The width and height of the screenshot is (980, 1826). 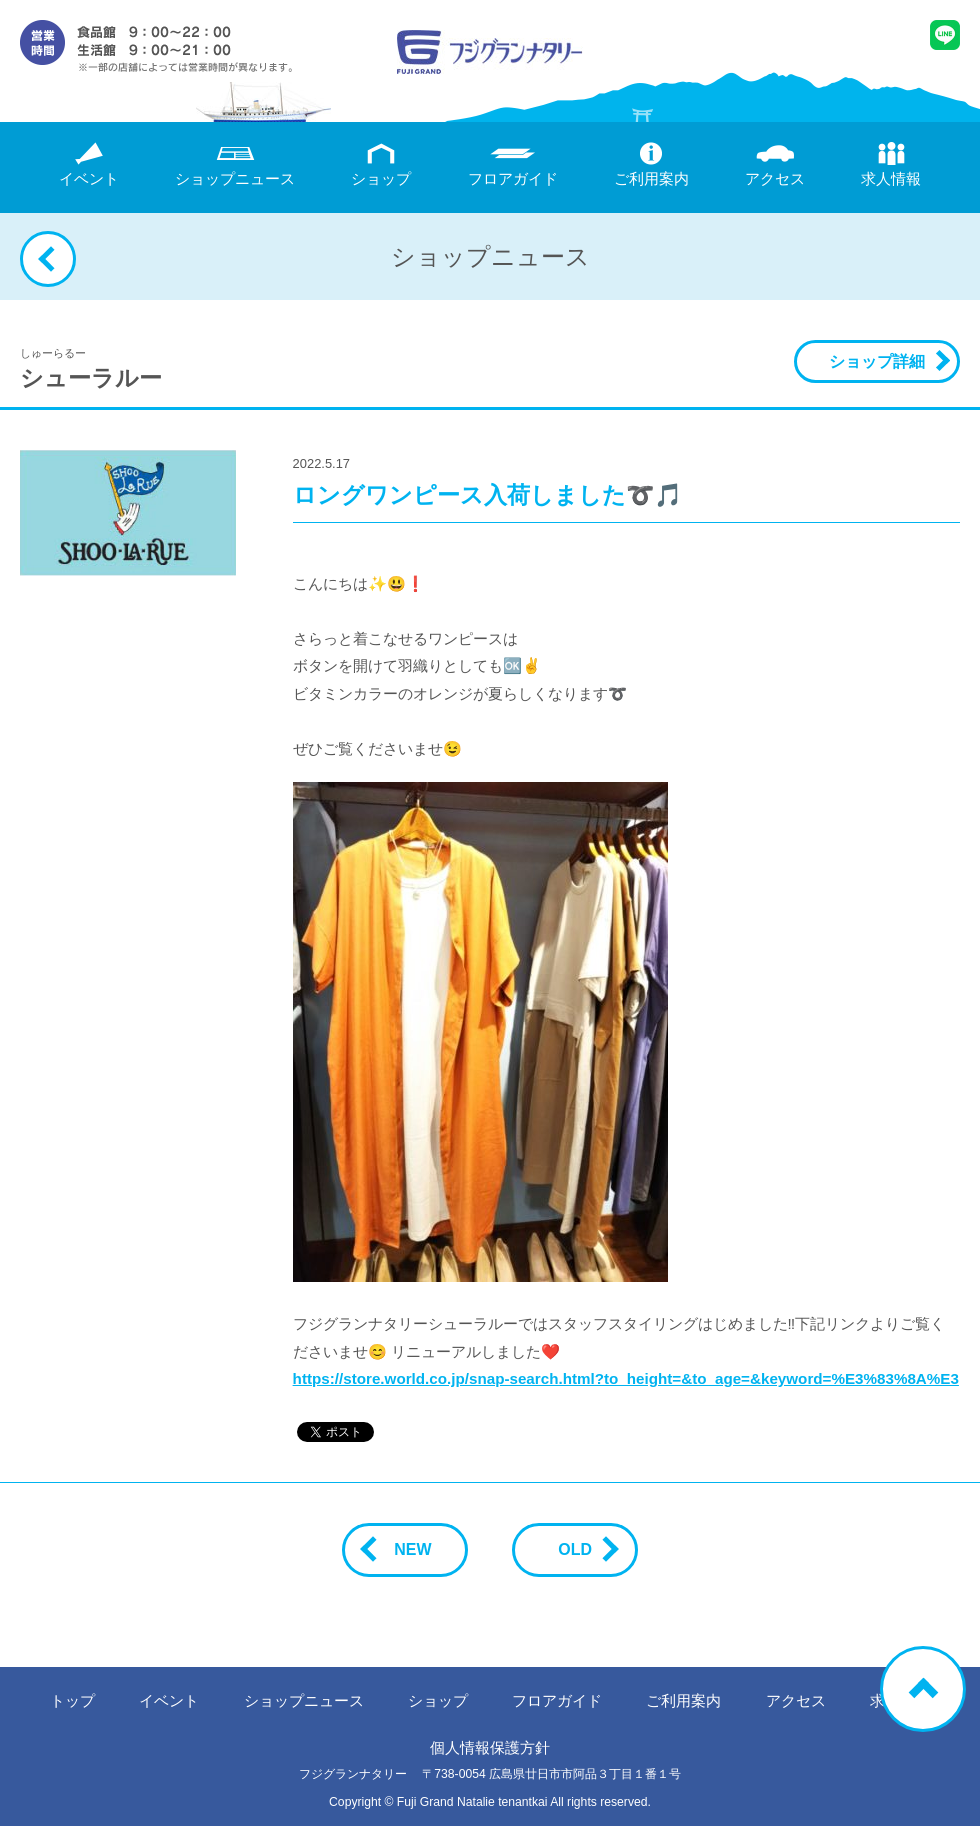 I want to click on https://store.world.co.jp/snap-search.html?to_height=&to_age=&keyword=%E3%83%8A%E3, so click(x=626, y=1378).